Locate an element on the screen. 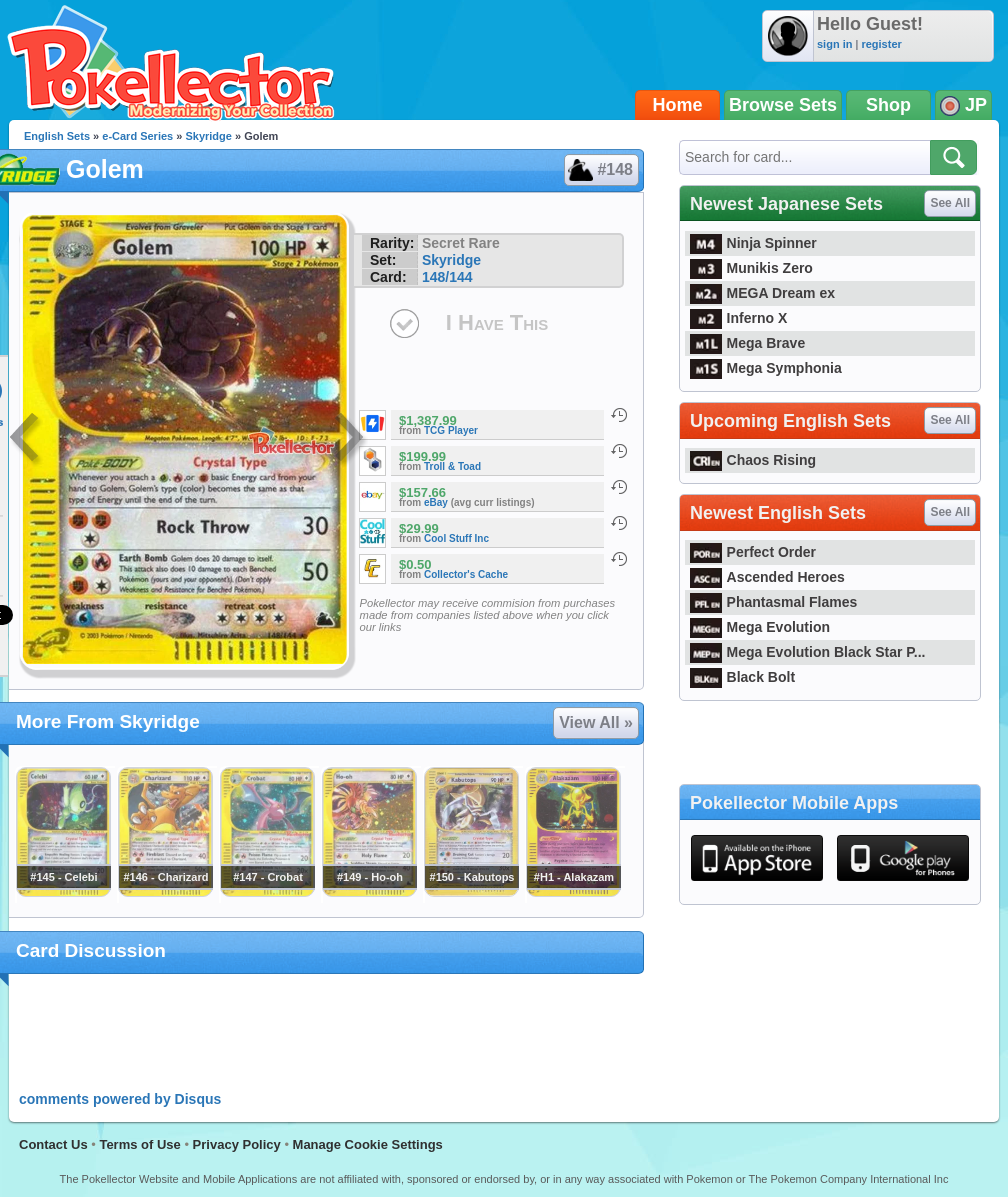 This screenshot has width=1008, height=1197. Munikis Zero is located at coordinates (751, 268).